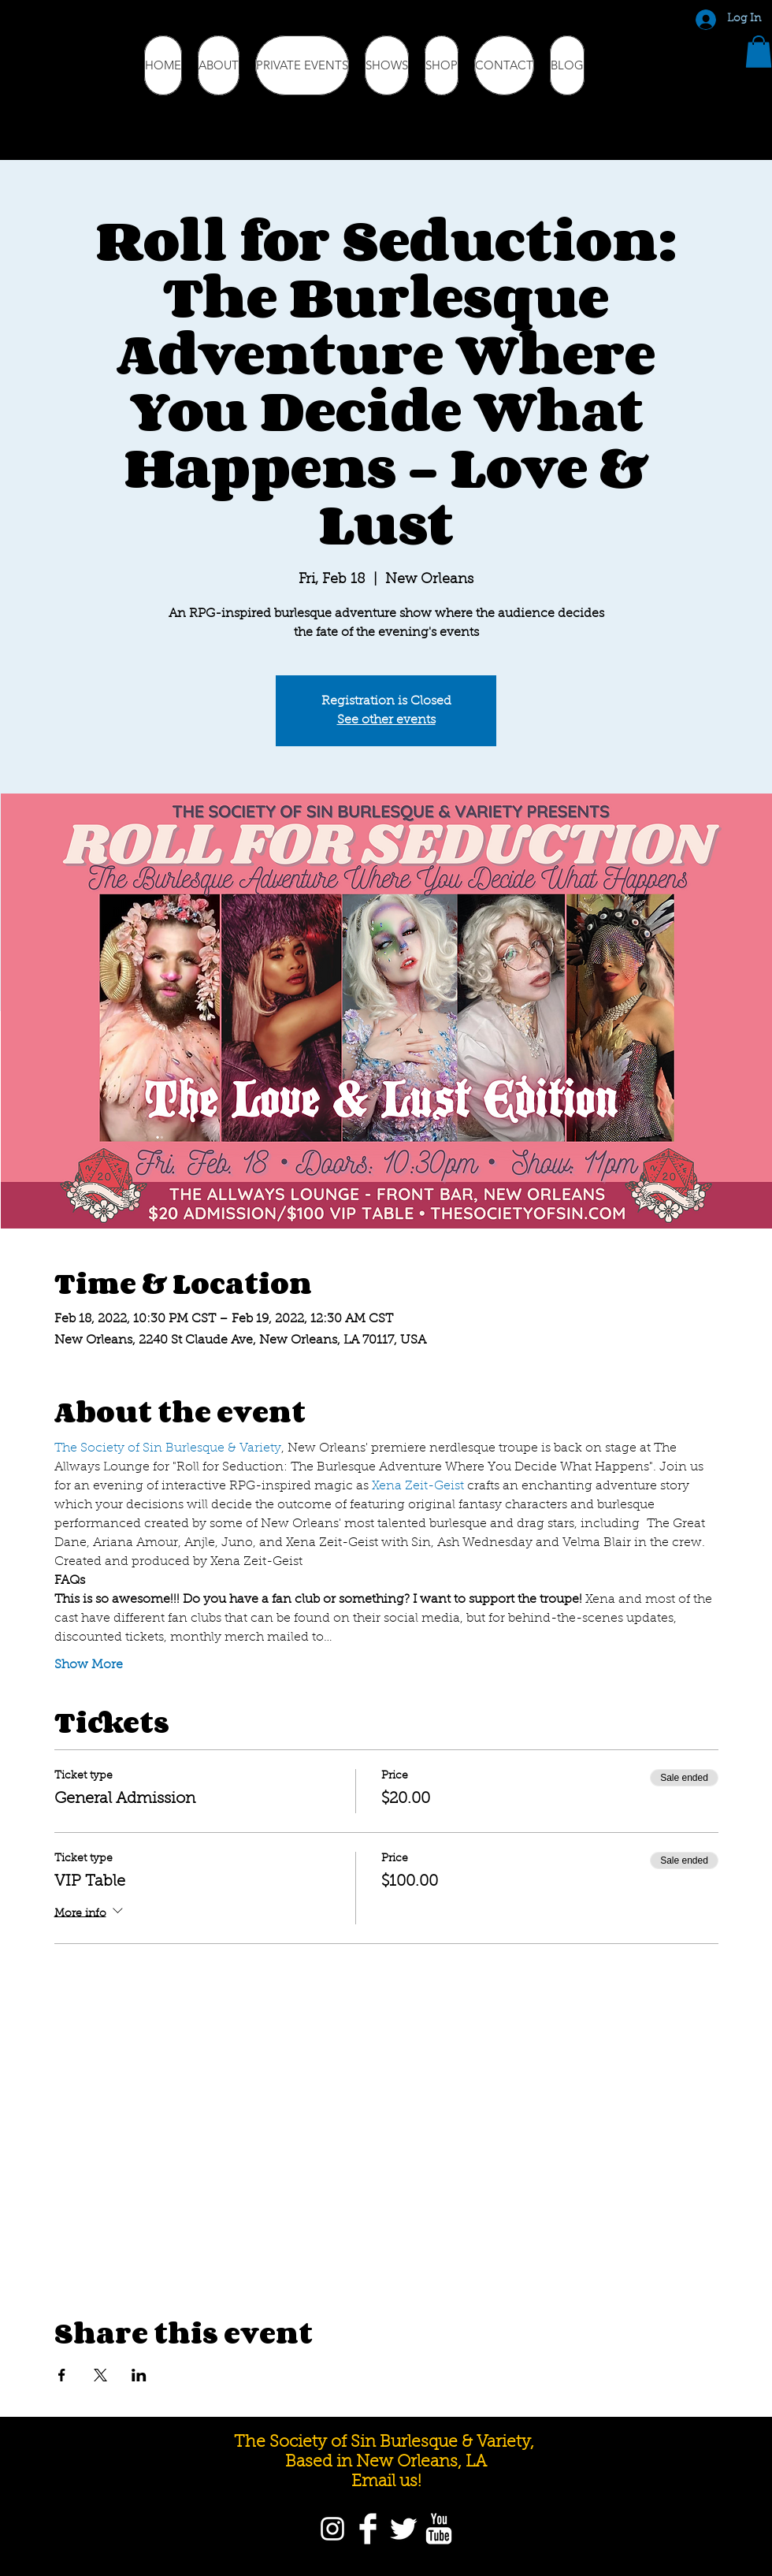 The image size is (772, 2576). I want to click on [Share event on LinkedIn], so click(139, 2375).